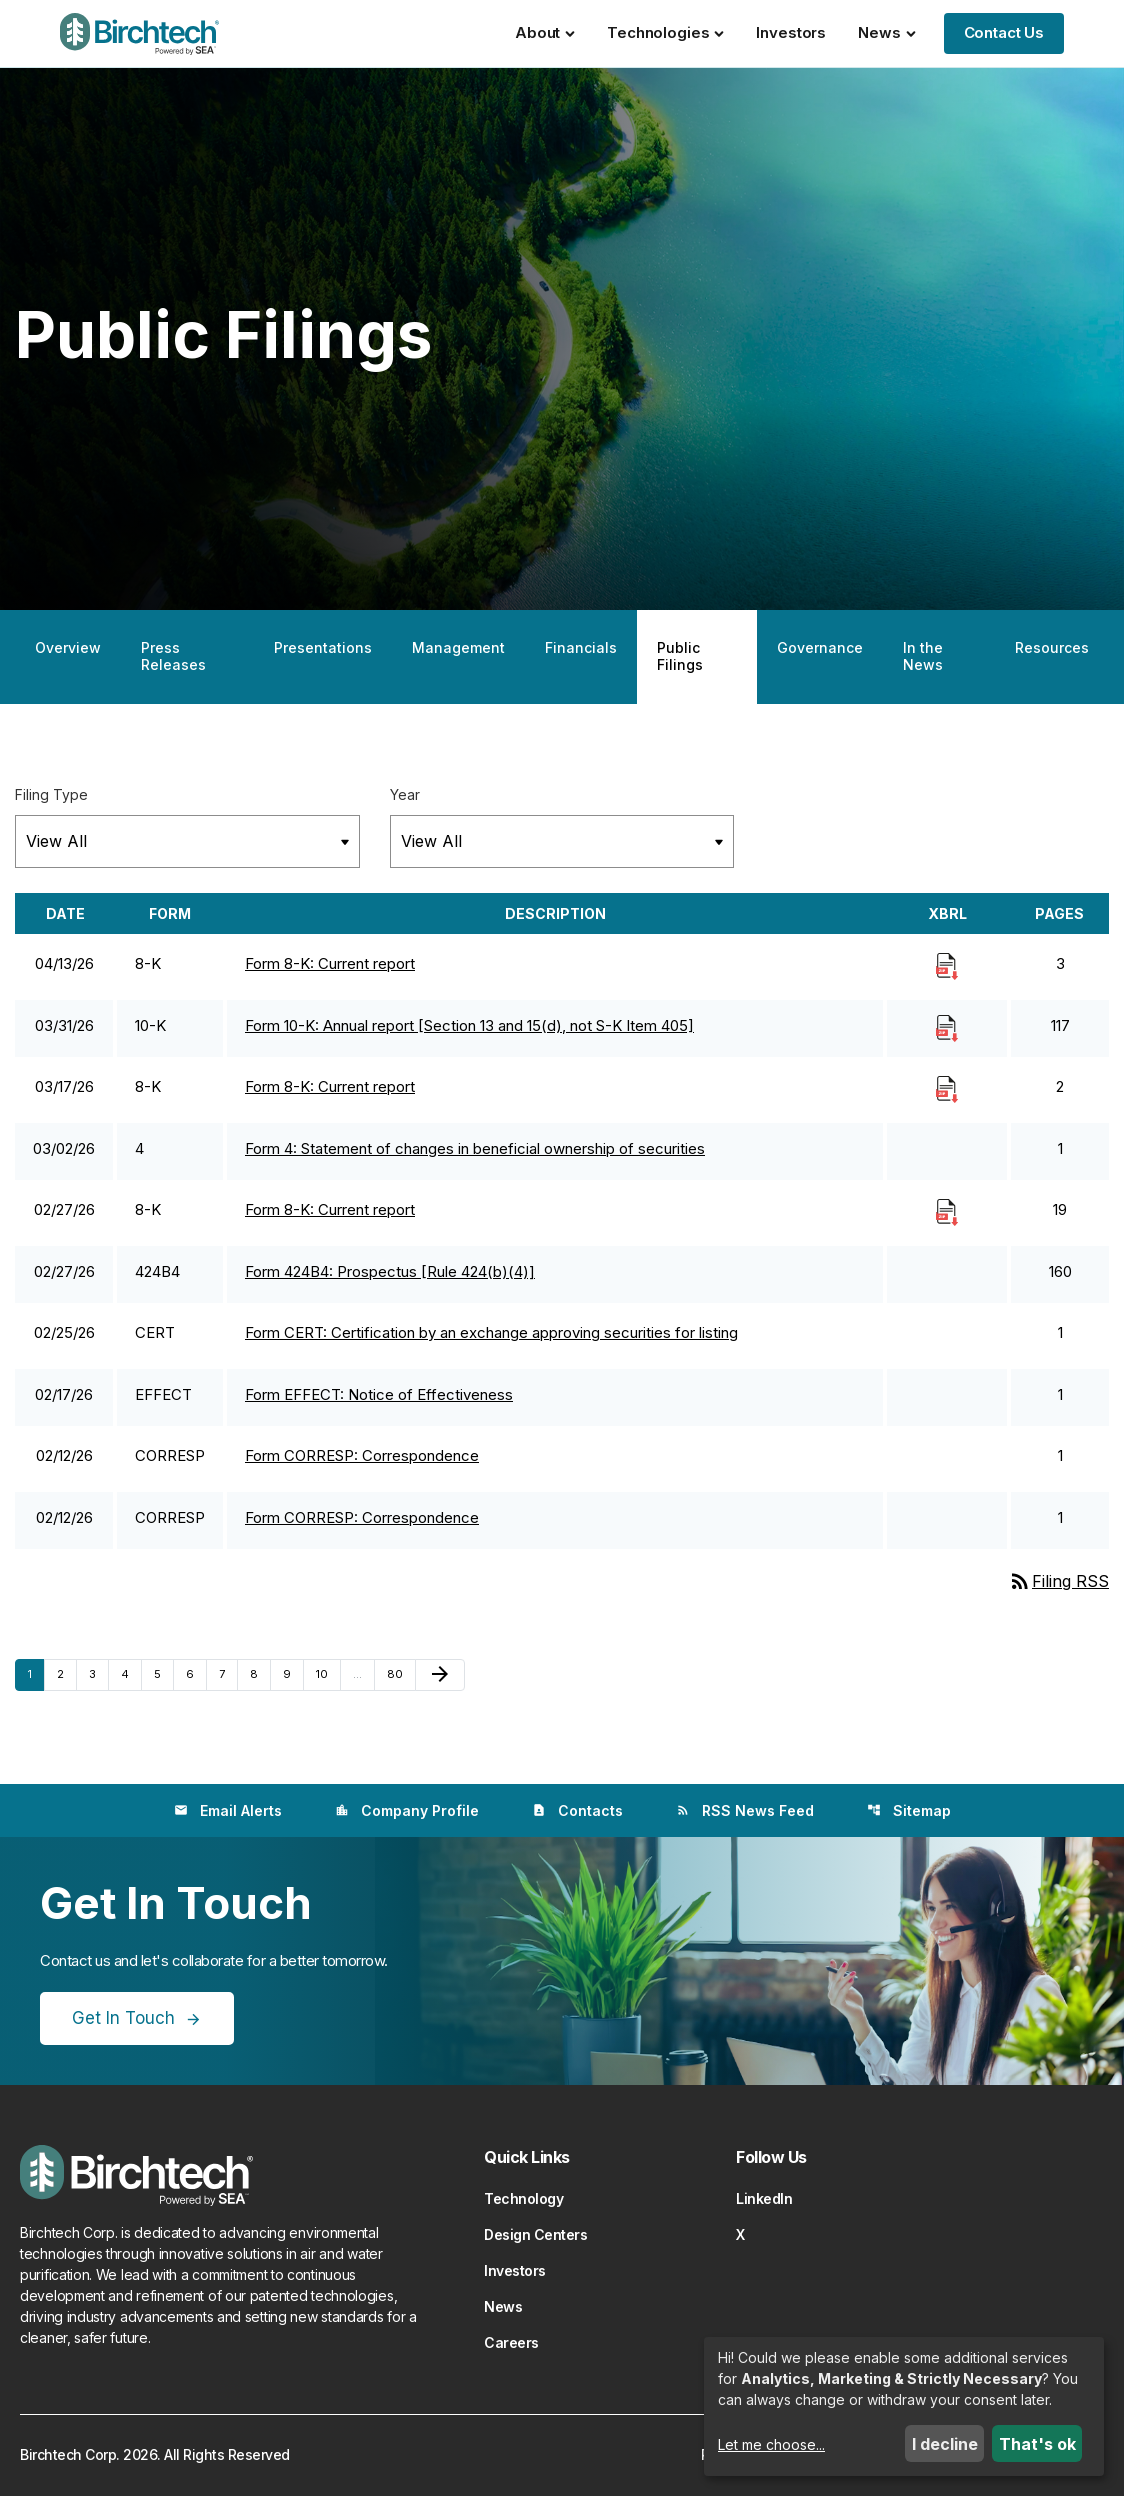 The image size is (1124, 2496). What do you see at coordinates (886, 32) in the screenshot?
I see `News` at bounding box center [886, 32].